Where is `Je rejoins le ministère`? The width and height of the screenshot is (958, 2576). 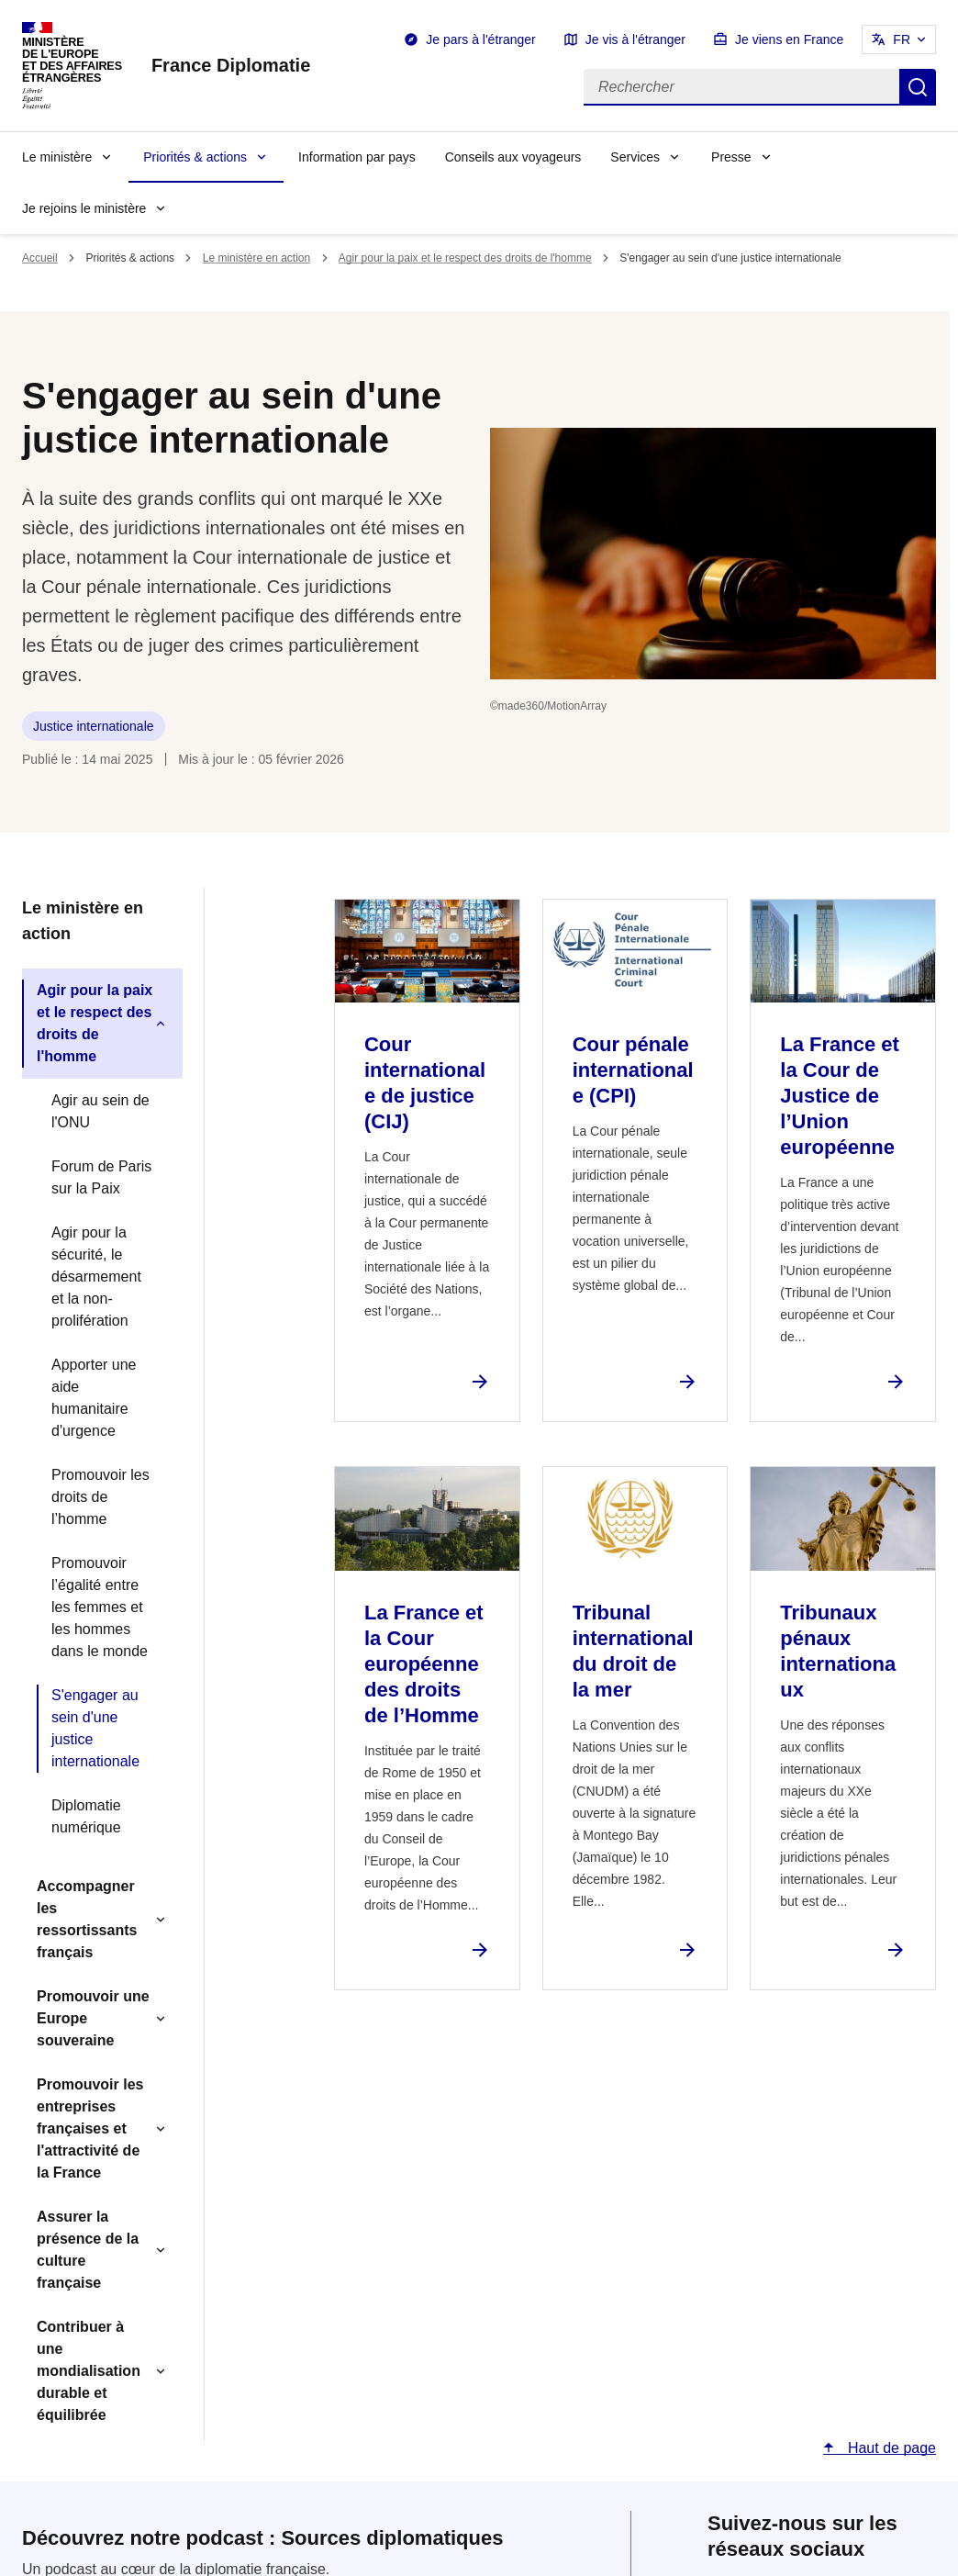
Je rejoins le ministère is located at coordinates (84, 208).